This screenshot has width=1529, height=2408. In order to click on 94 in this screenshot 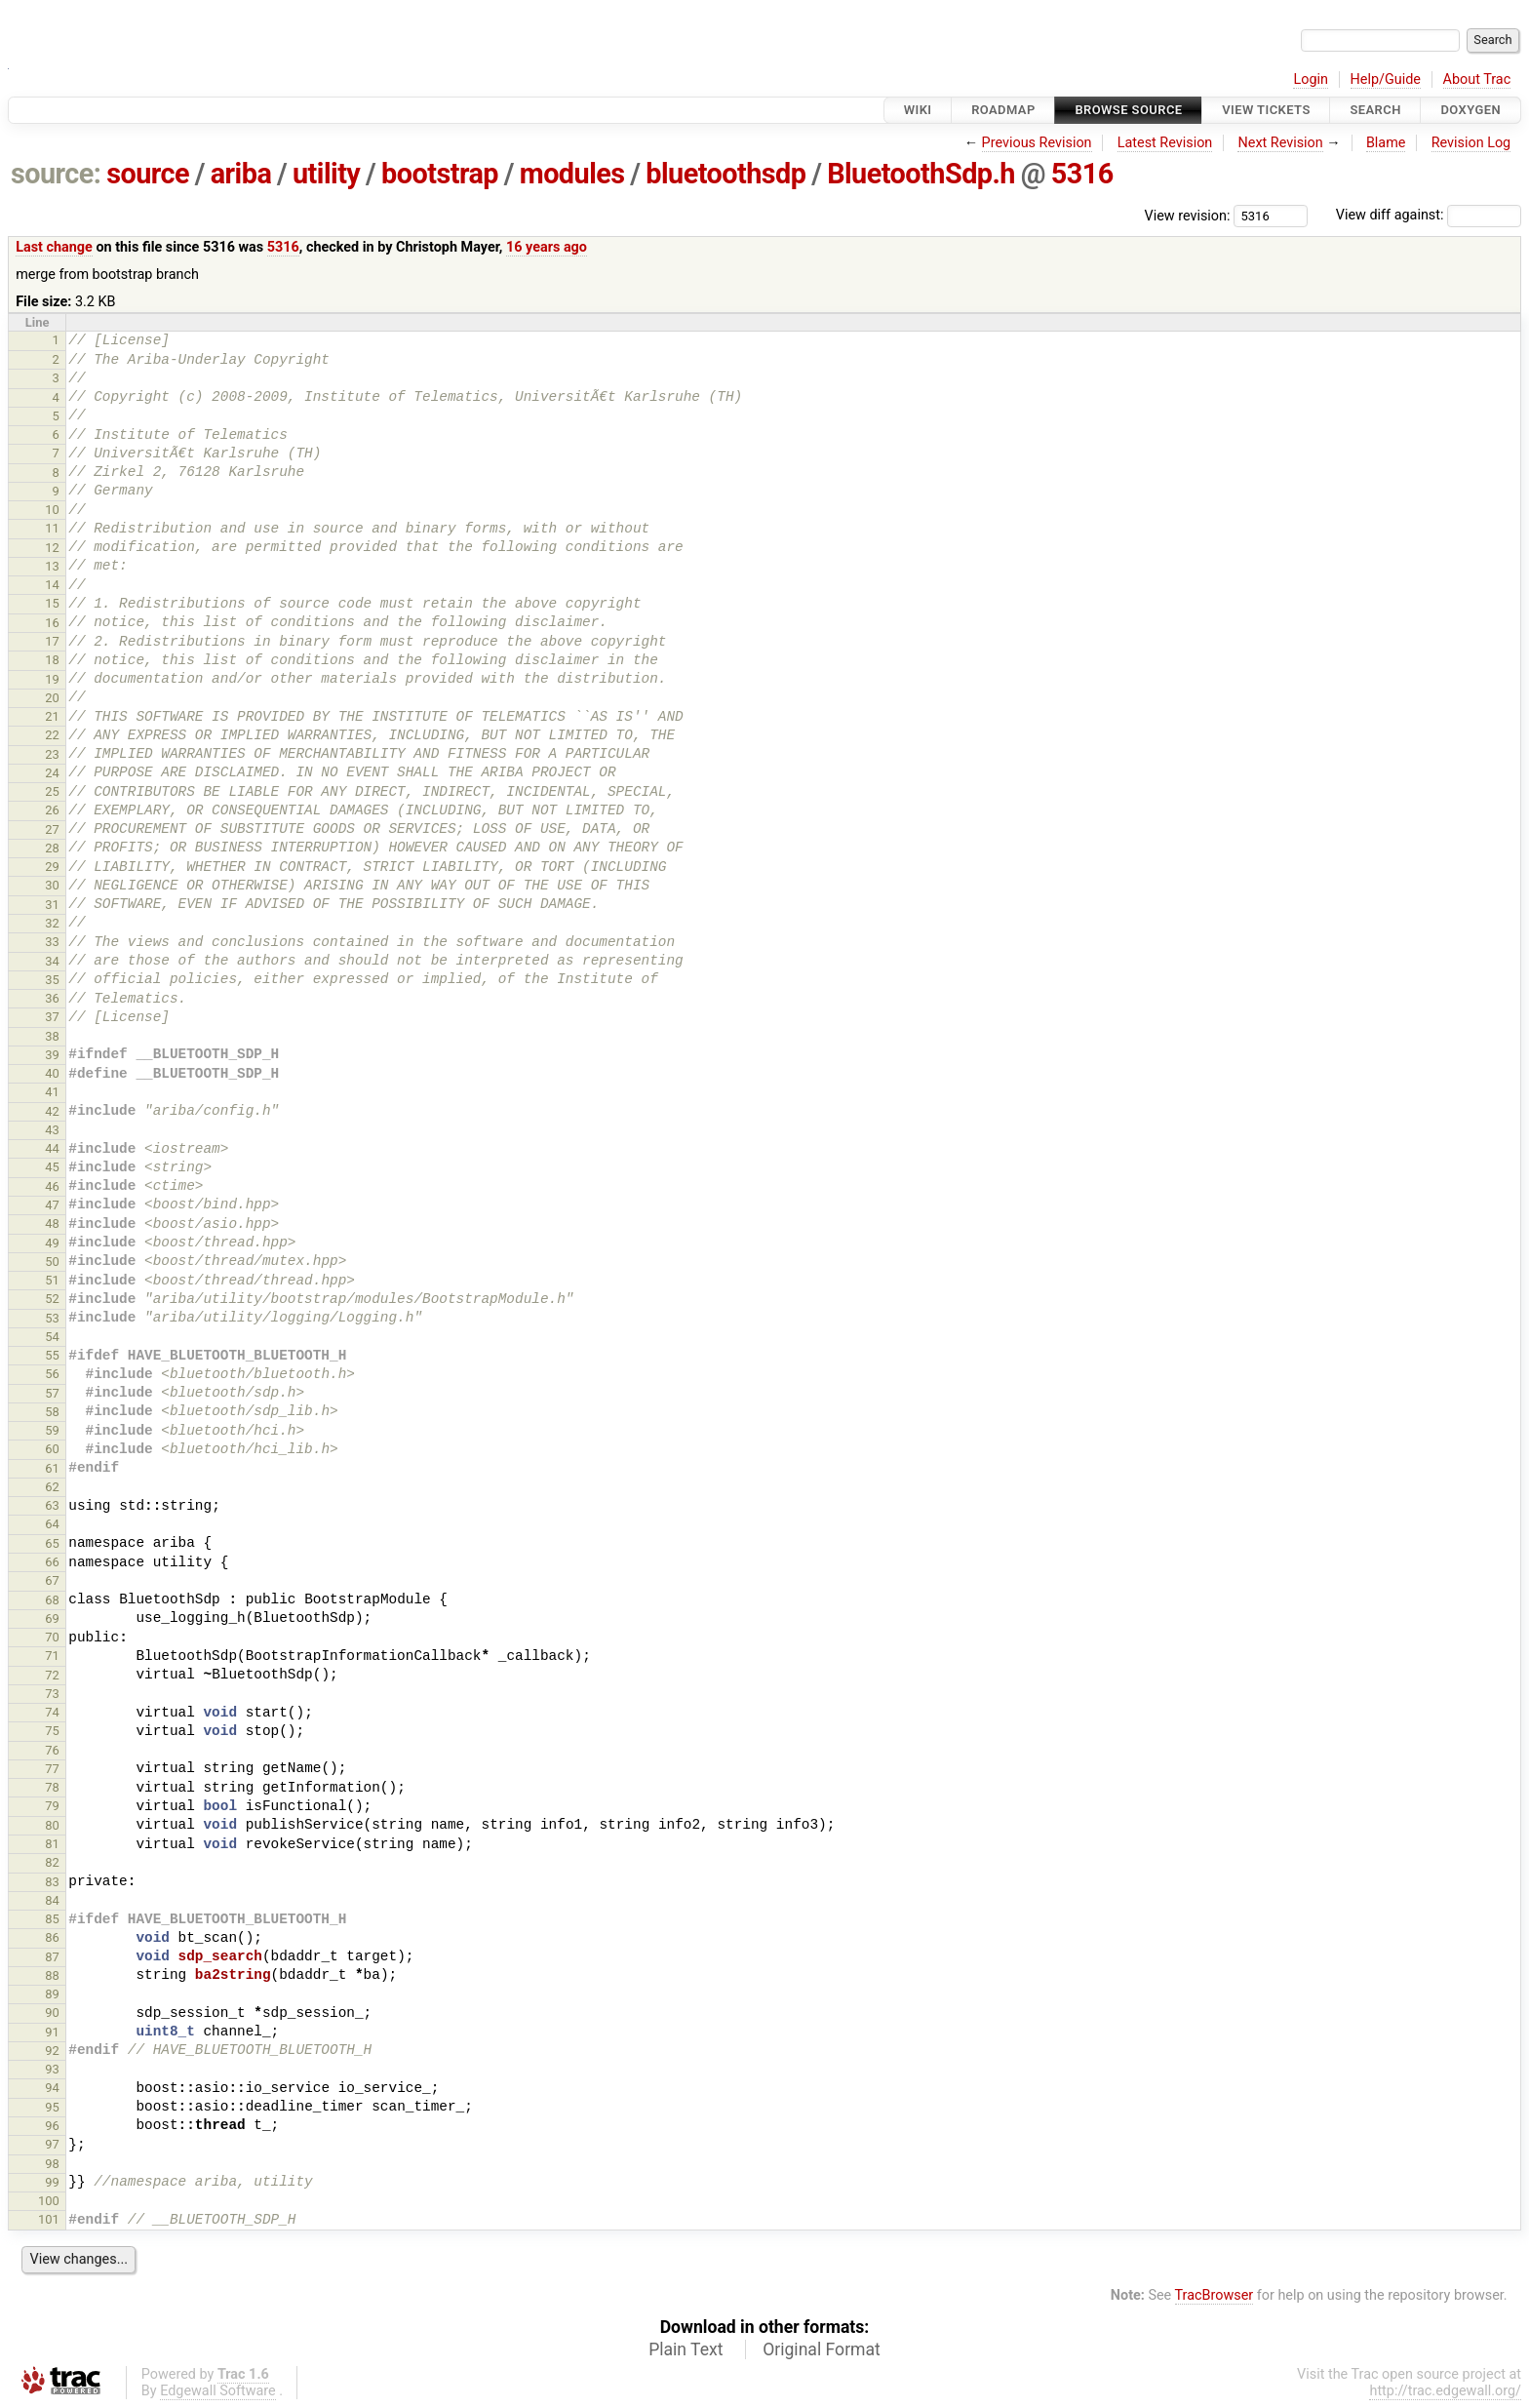, I will do `click(52, 2087)`.